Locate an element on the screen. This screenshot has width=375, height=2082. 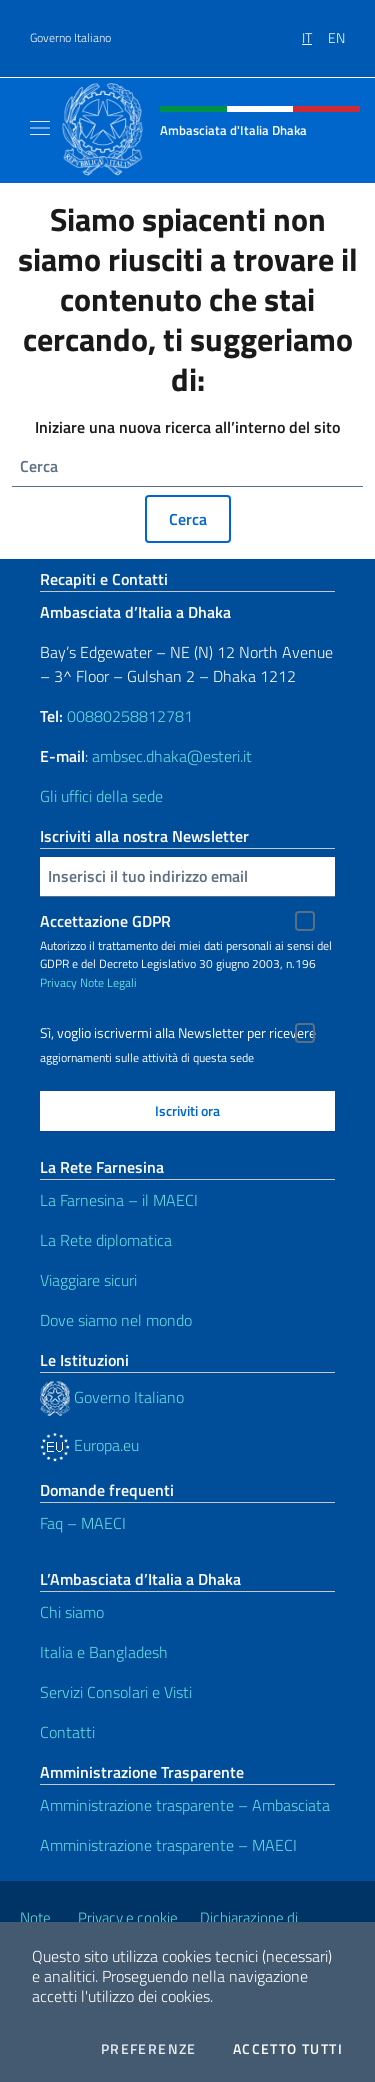
Note Legali is located at coordinates (108, 982).